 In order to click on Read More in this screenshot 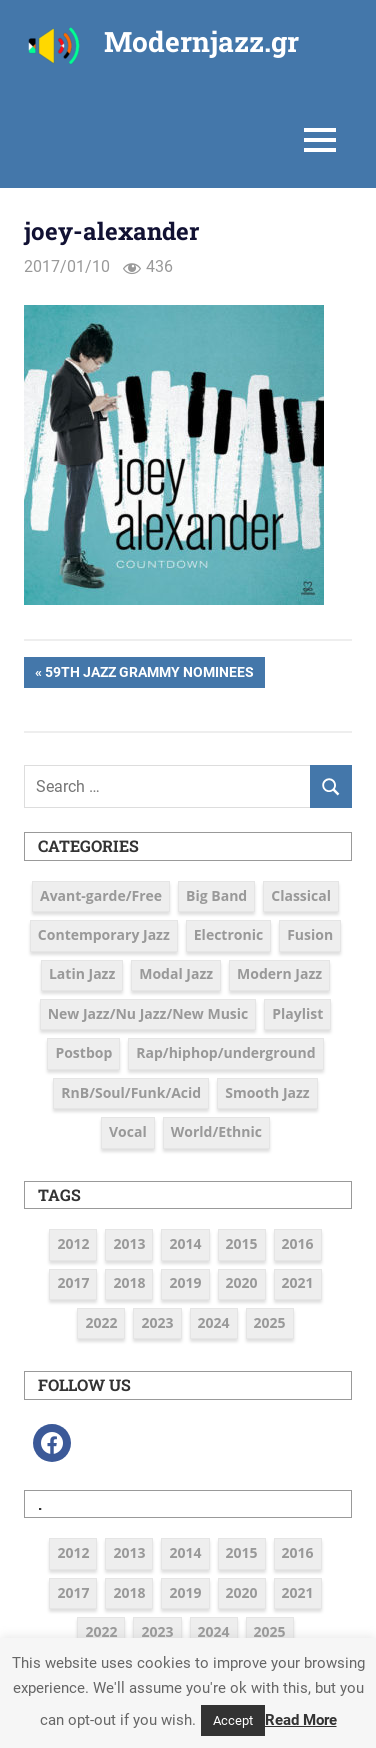, I will do `click(301, 1720)`.